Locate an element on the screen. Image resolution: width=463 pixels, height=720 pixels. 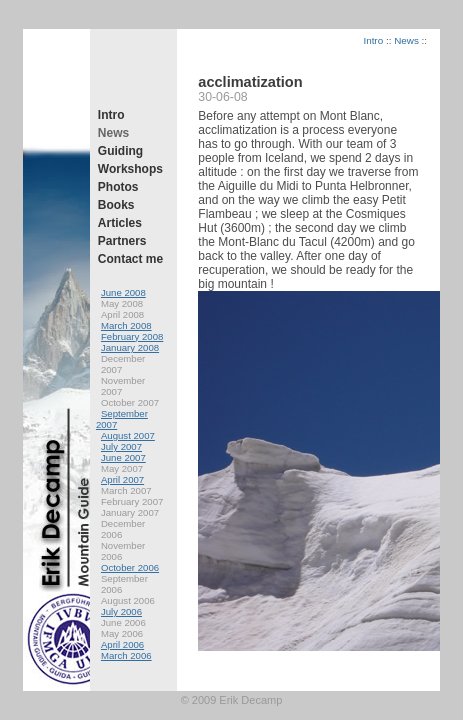
April 2006 is located at coordinates (122, 644).